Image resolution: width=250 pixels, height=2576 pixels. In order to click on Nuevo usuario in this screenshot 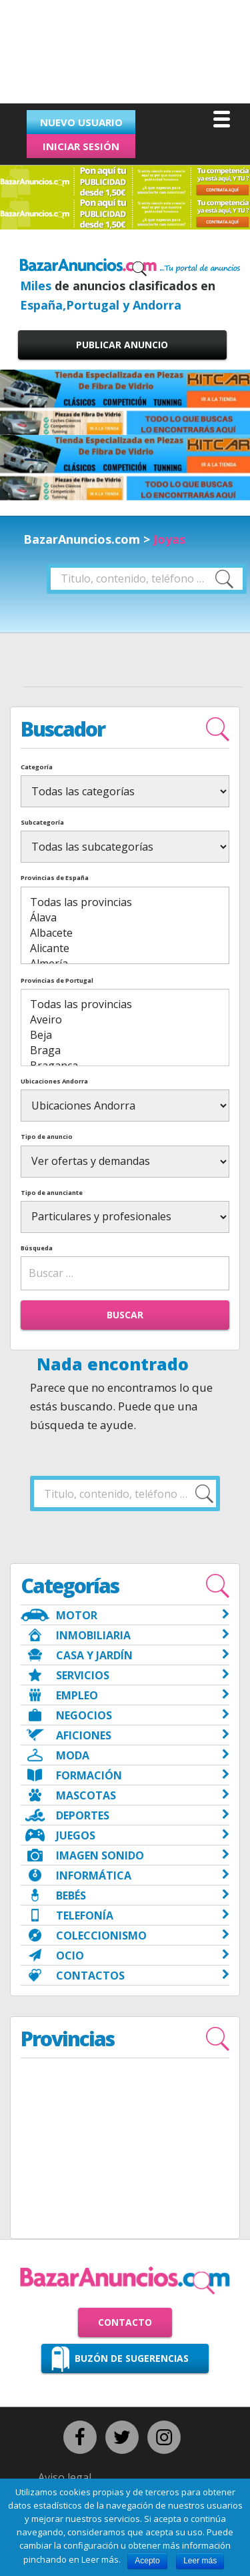, I will do `click(81, 122)`.